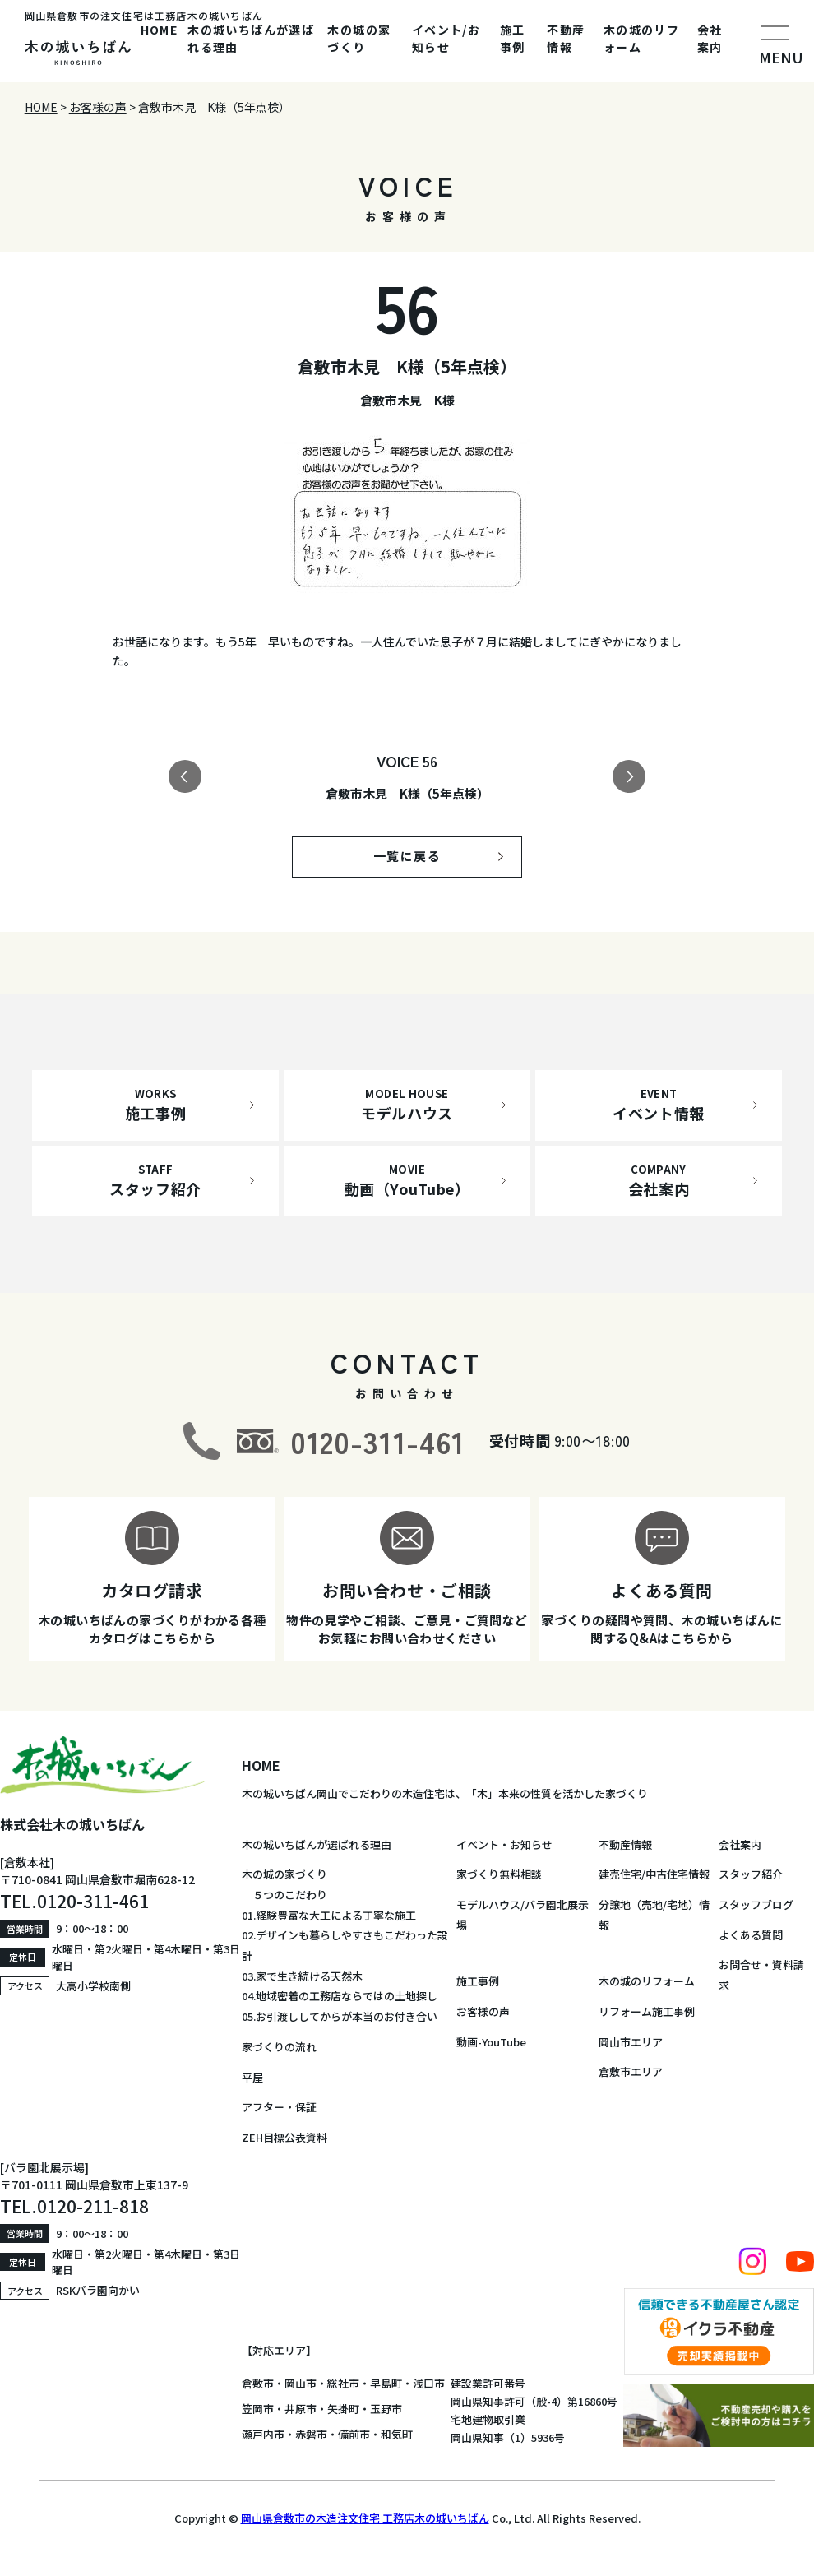  Describe the element at coordinates (566, 38) in the screenshot. I see `不動産情報` at that location.